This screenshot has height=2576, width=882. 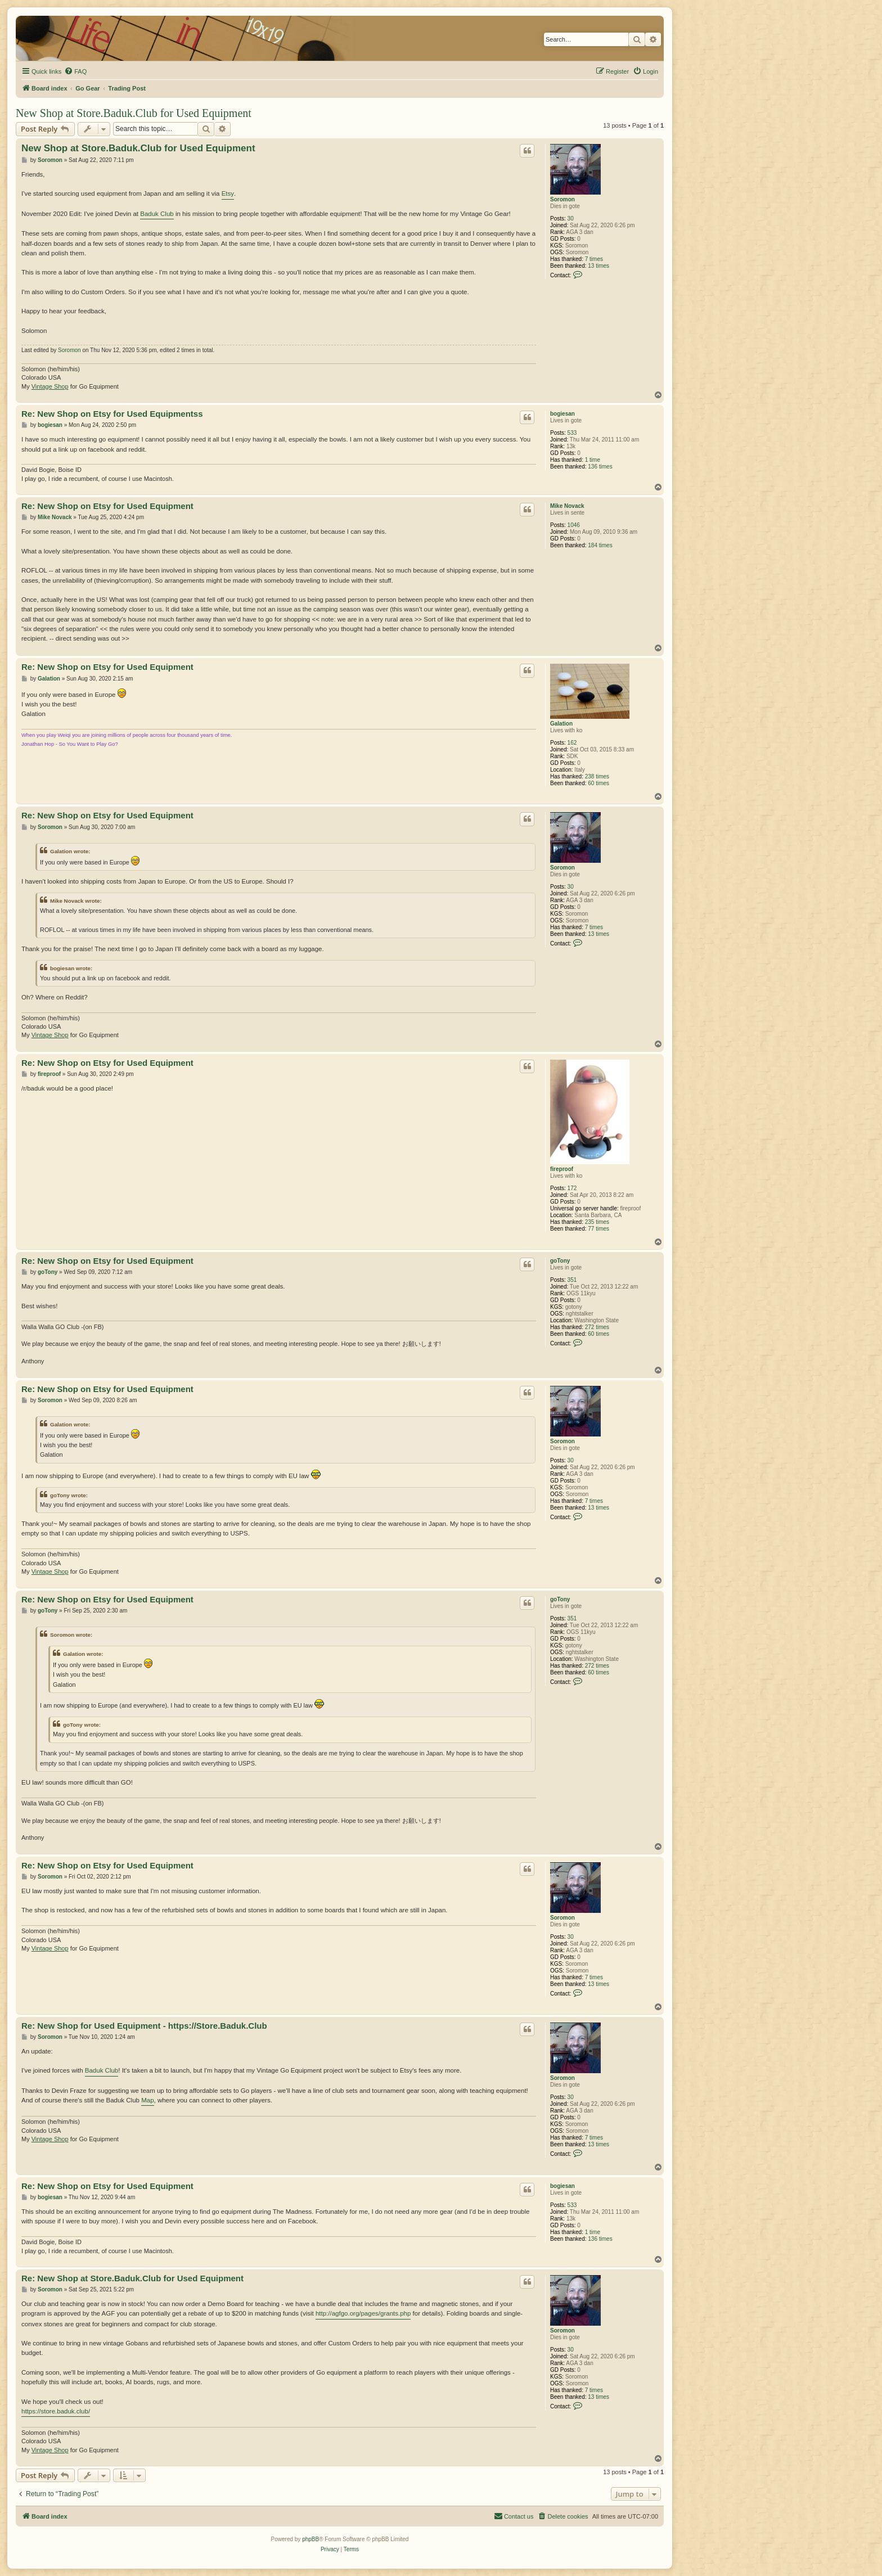 What do you see at coordinates (598, 783) in the screenshot?
I see `60 times` at bounding box center [598, 783].